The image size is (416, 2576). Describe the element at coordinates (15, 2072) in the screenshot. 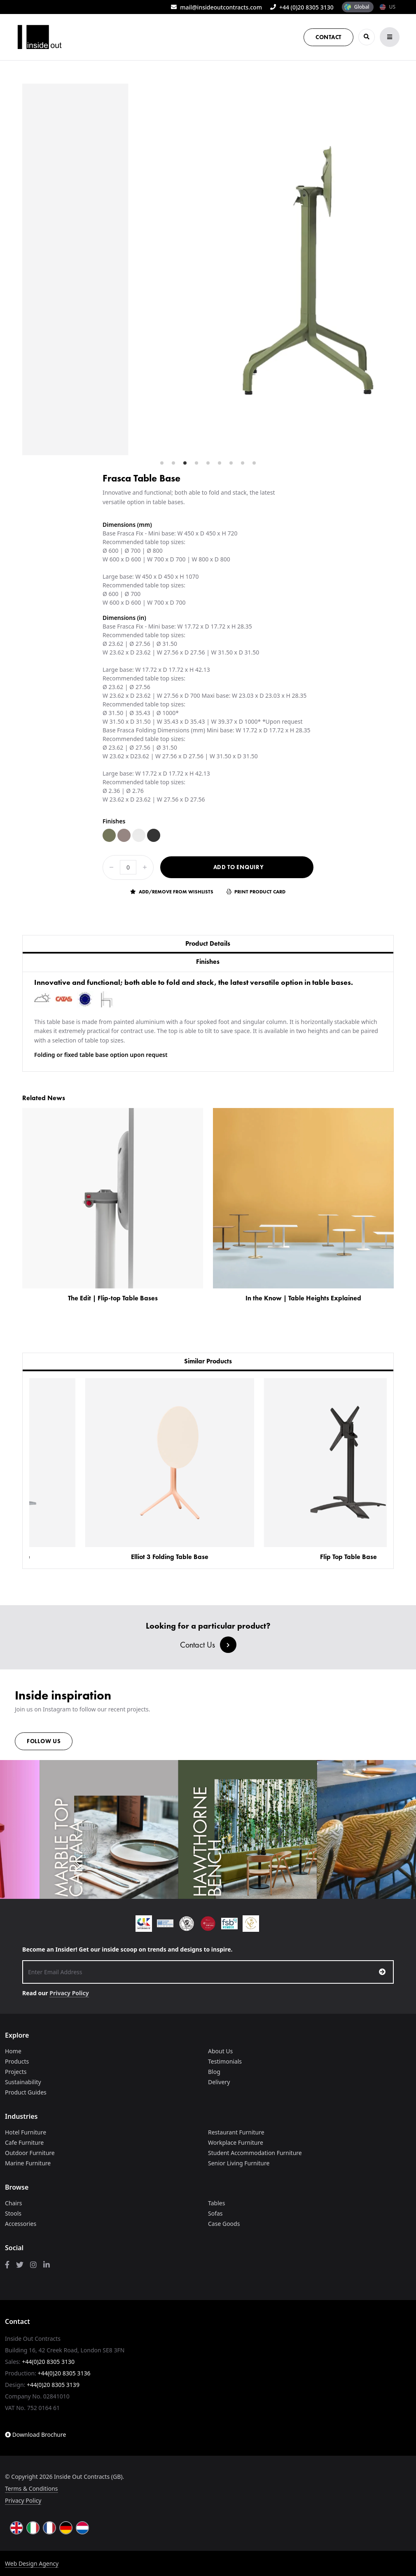

I see `Projects` at that location.